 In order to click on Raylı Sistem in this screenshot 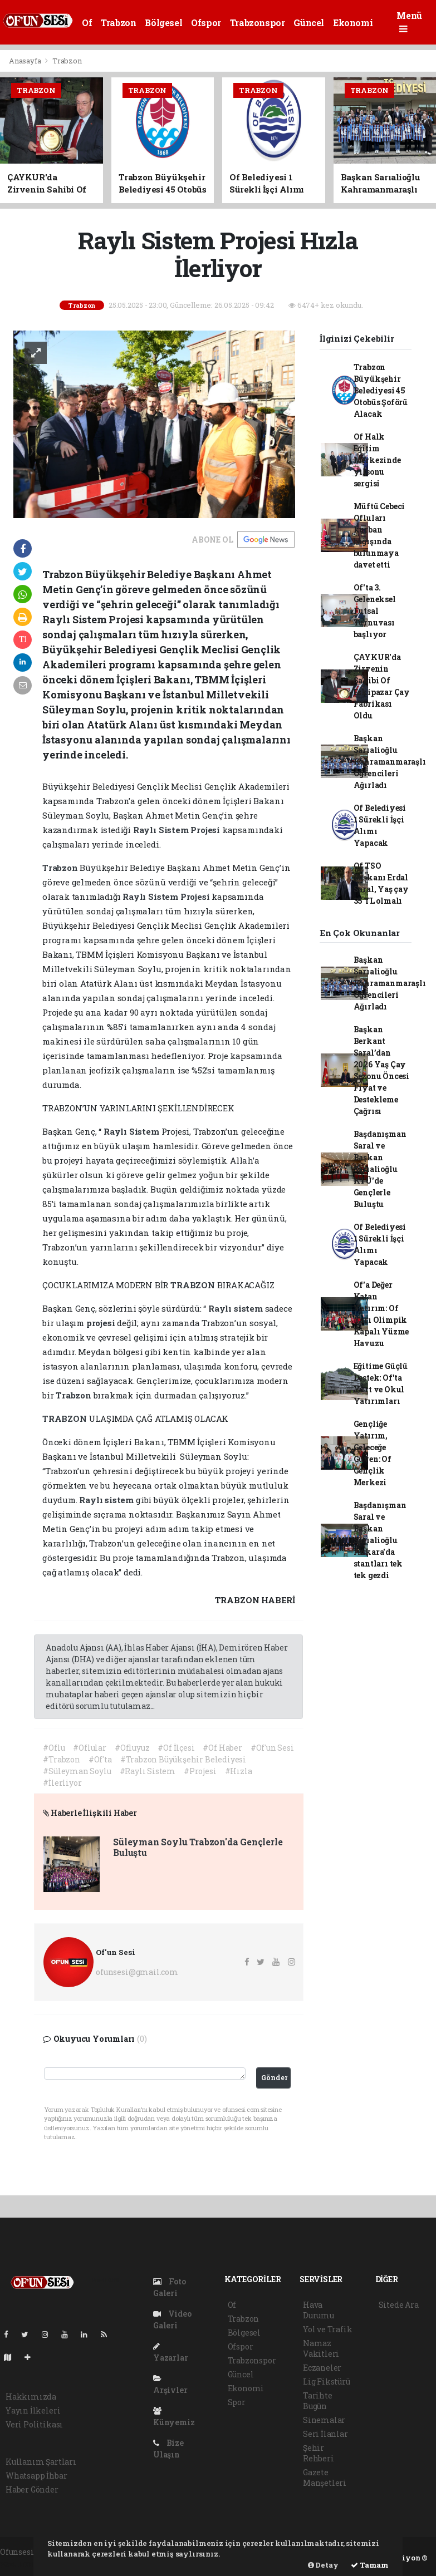, I will do `click(162, 829)`.